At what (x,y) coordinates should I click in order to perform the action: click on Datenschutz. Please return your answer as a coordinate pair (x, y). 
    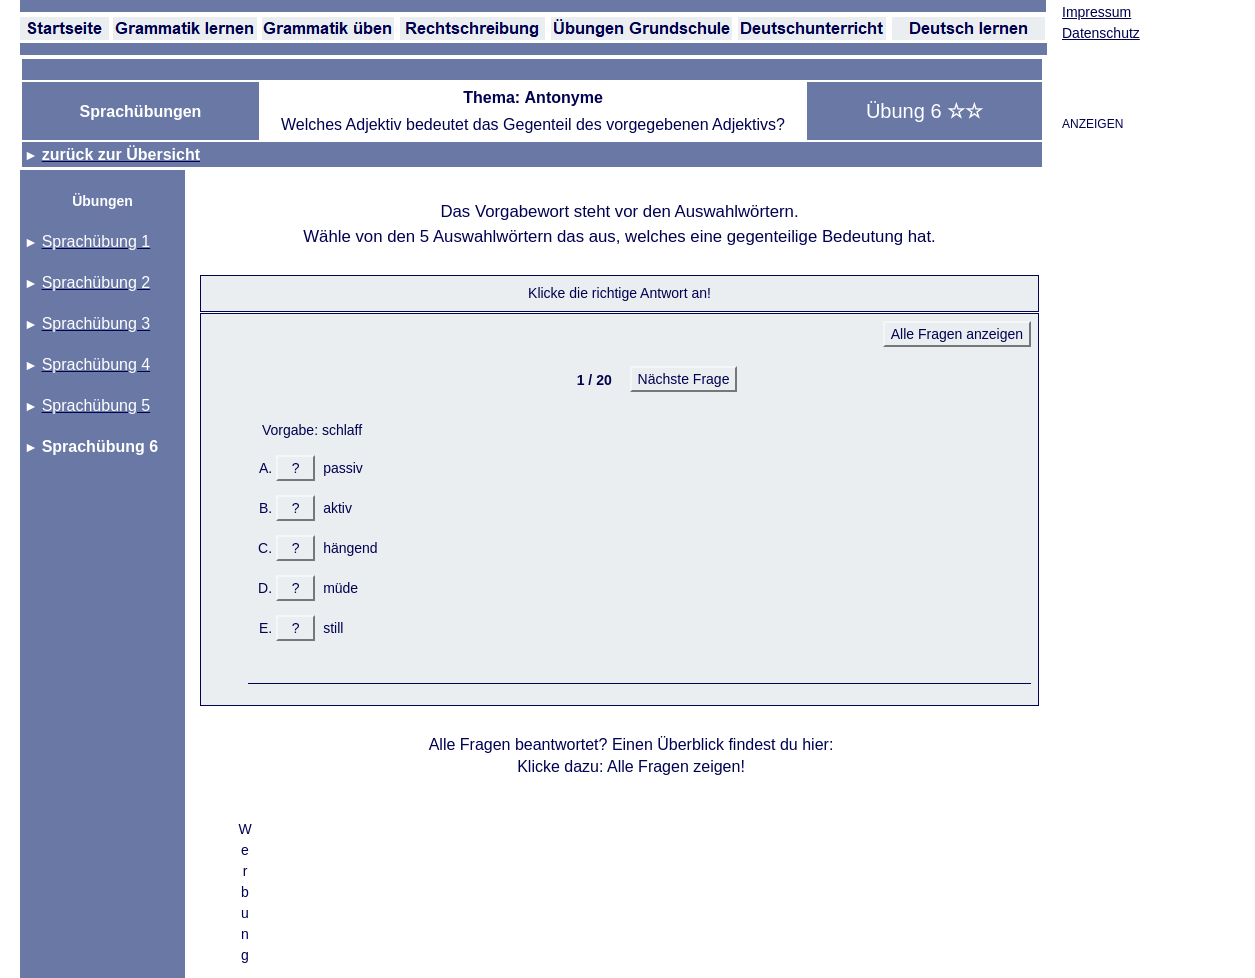
    Looking at the image, I should click on (1101, 33).